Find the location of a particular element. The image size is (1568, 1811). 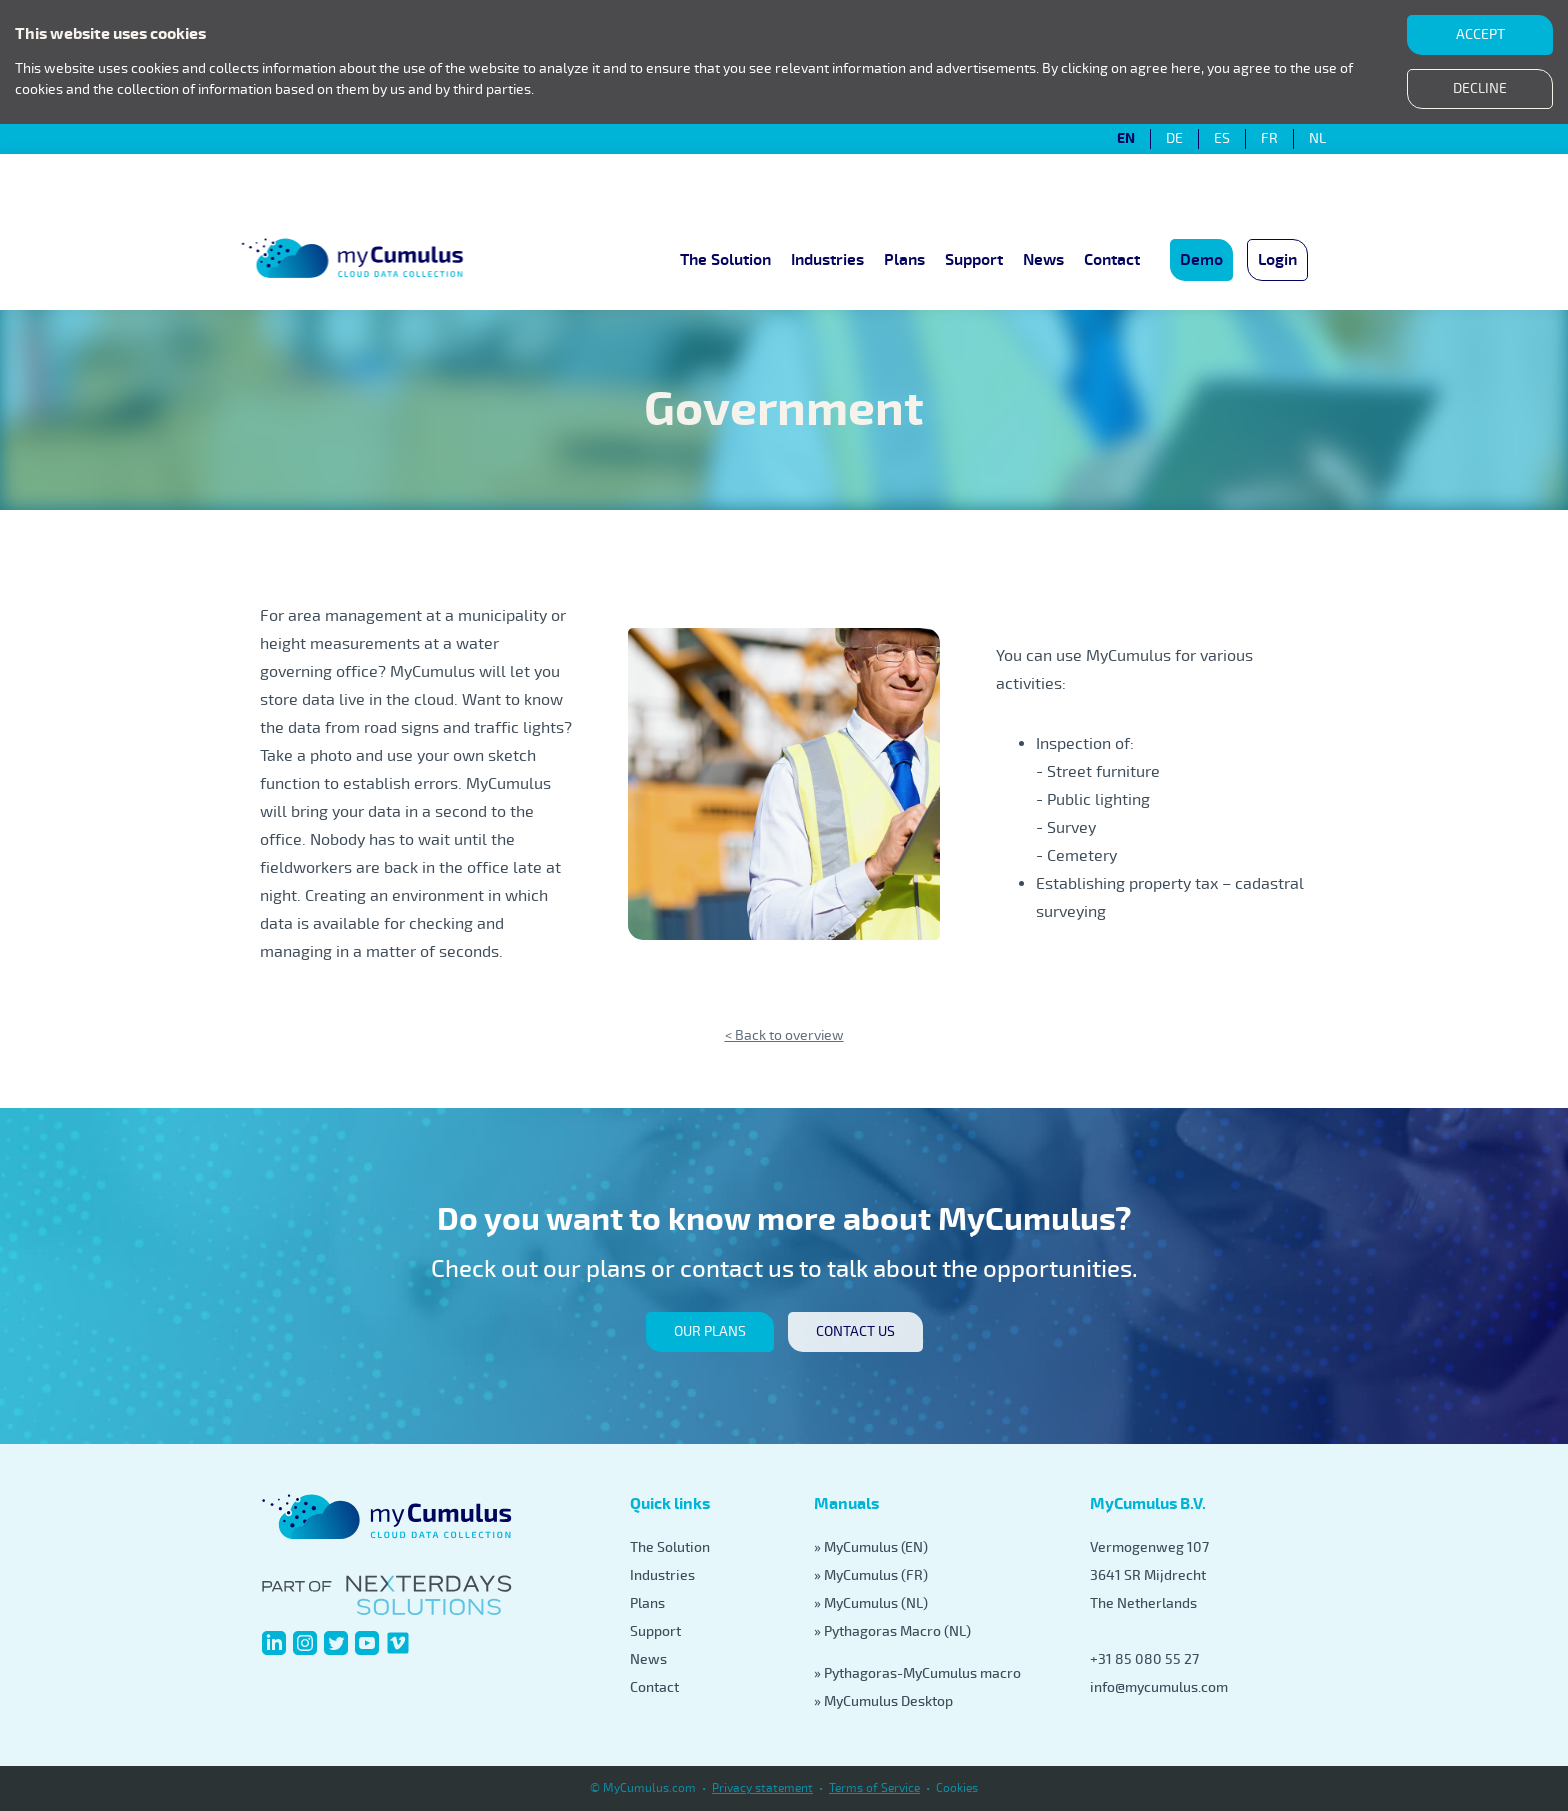

EN is located at coordinates (1126, 139).